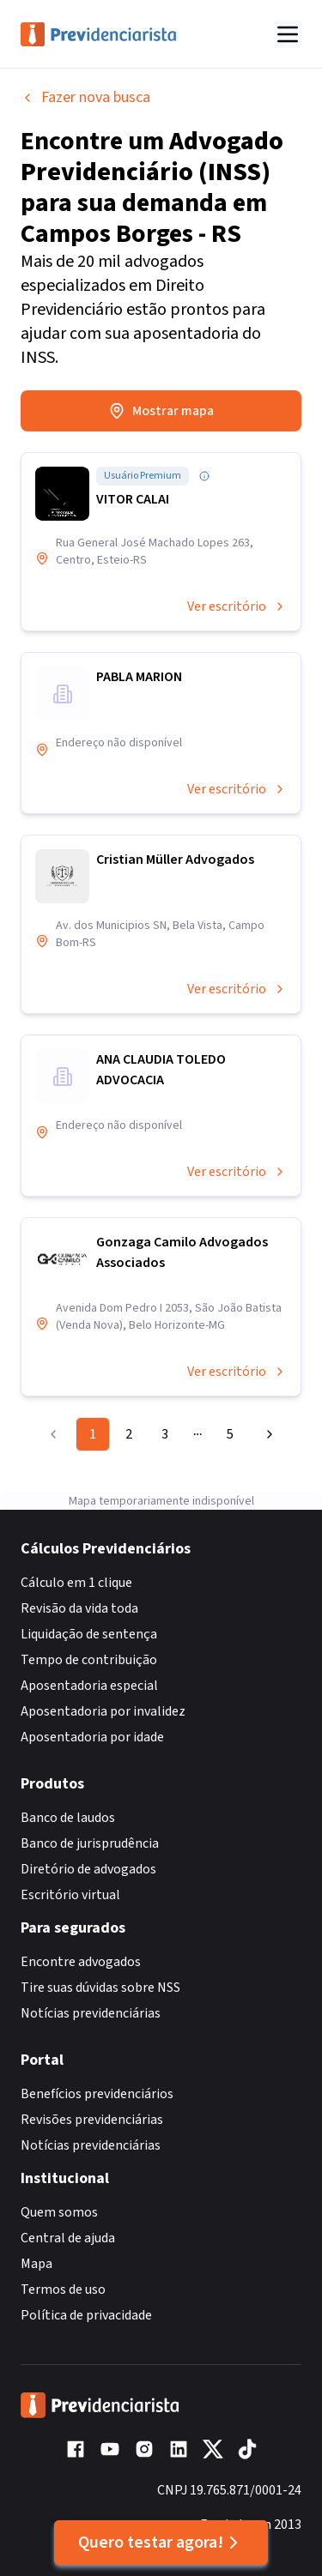 The image size is (322, 2576). I want to click on Revisões previdenciárias, so click(92, 2119).